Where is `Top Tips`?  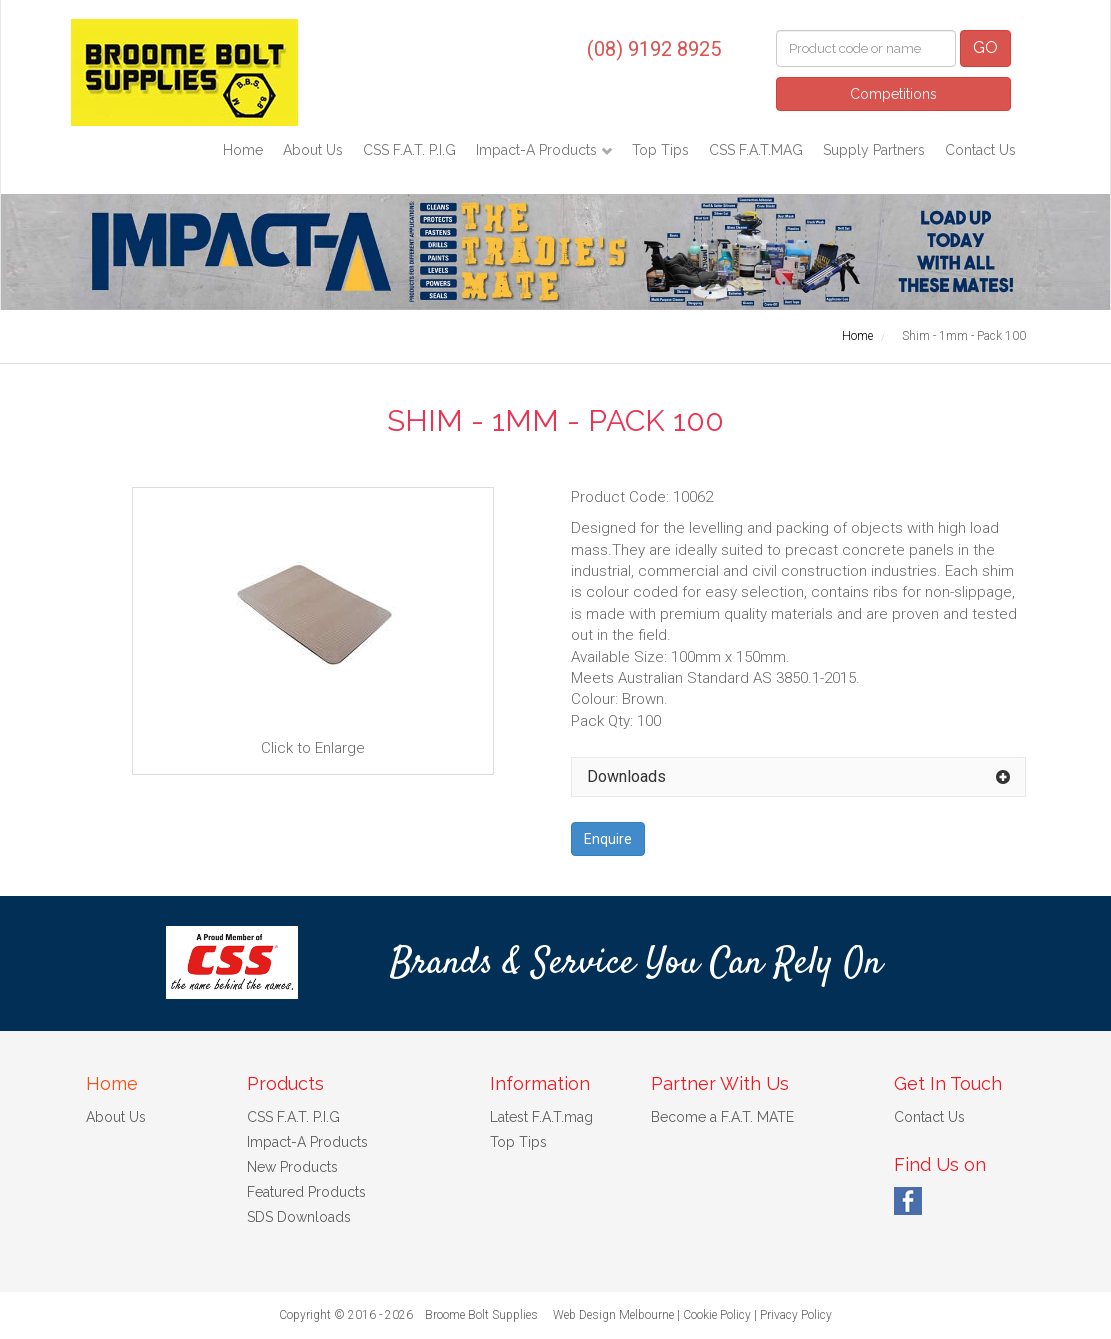
Top Tips is located at coordinates (660, 150).